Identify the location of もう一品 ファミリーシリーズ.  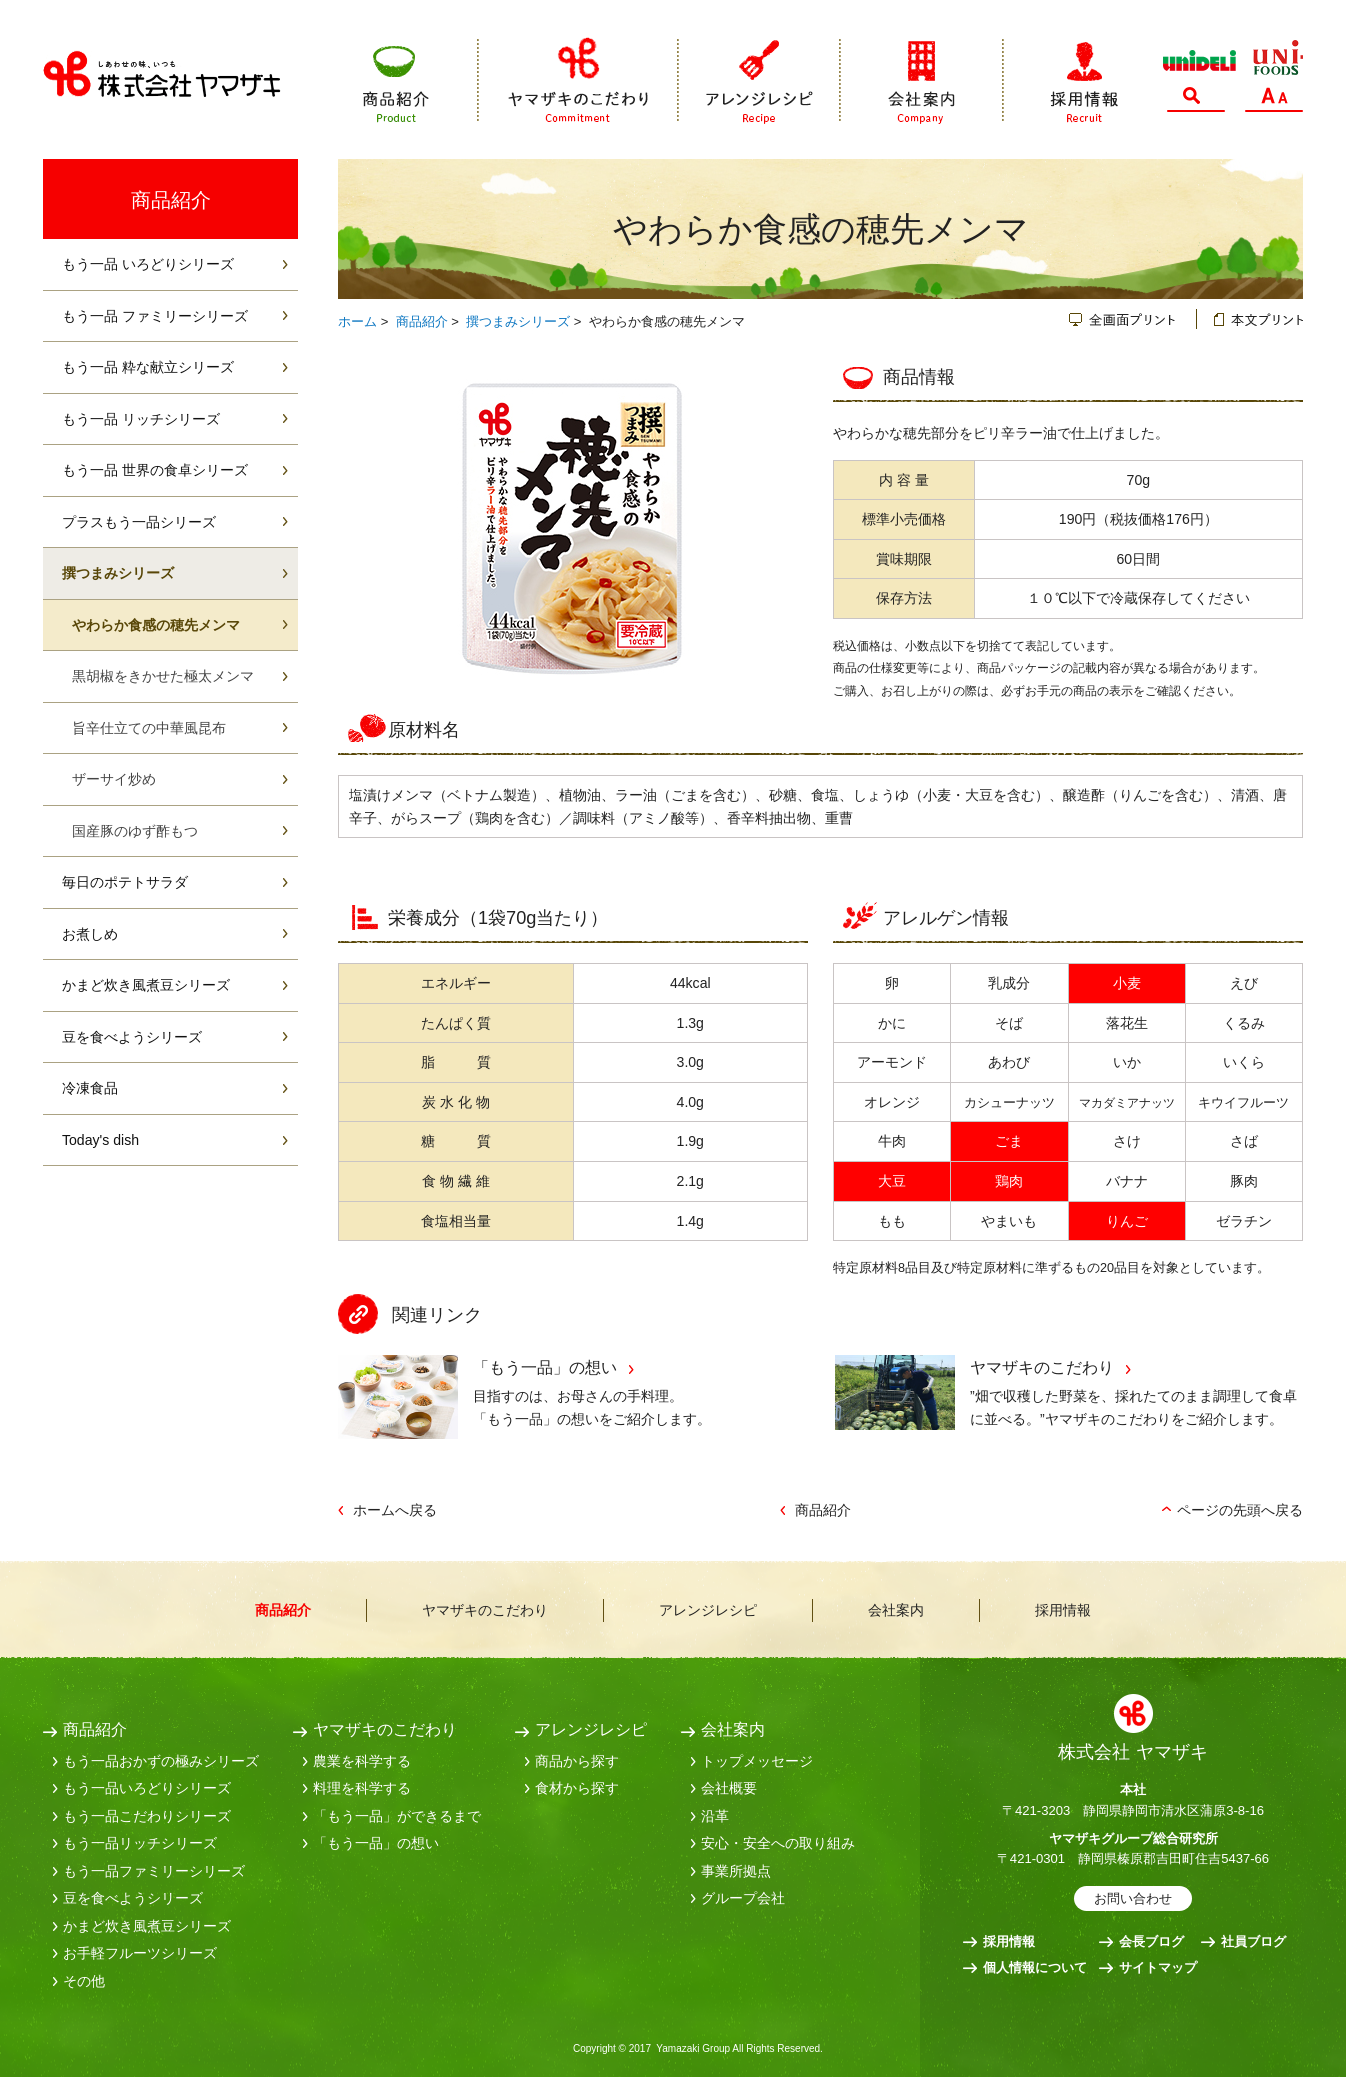
(155, 316).